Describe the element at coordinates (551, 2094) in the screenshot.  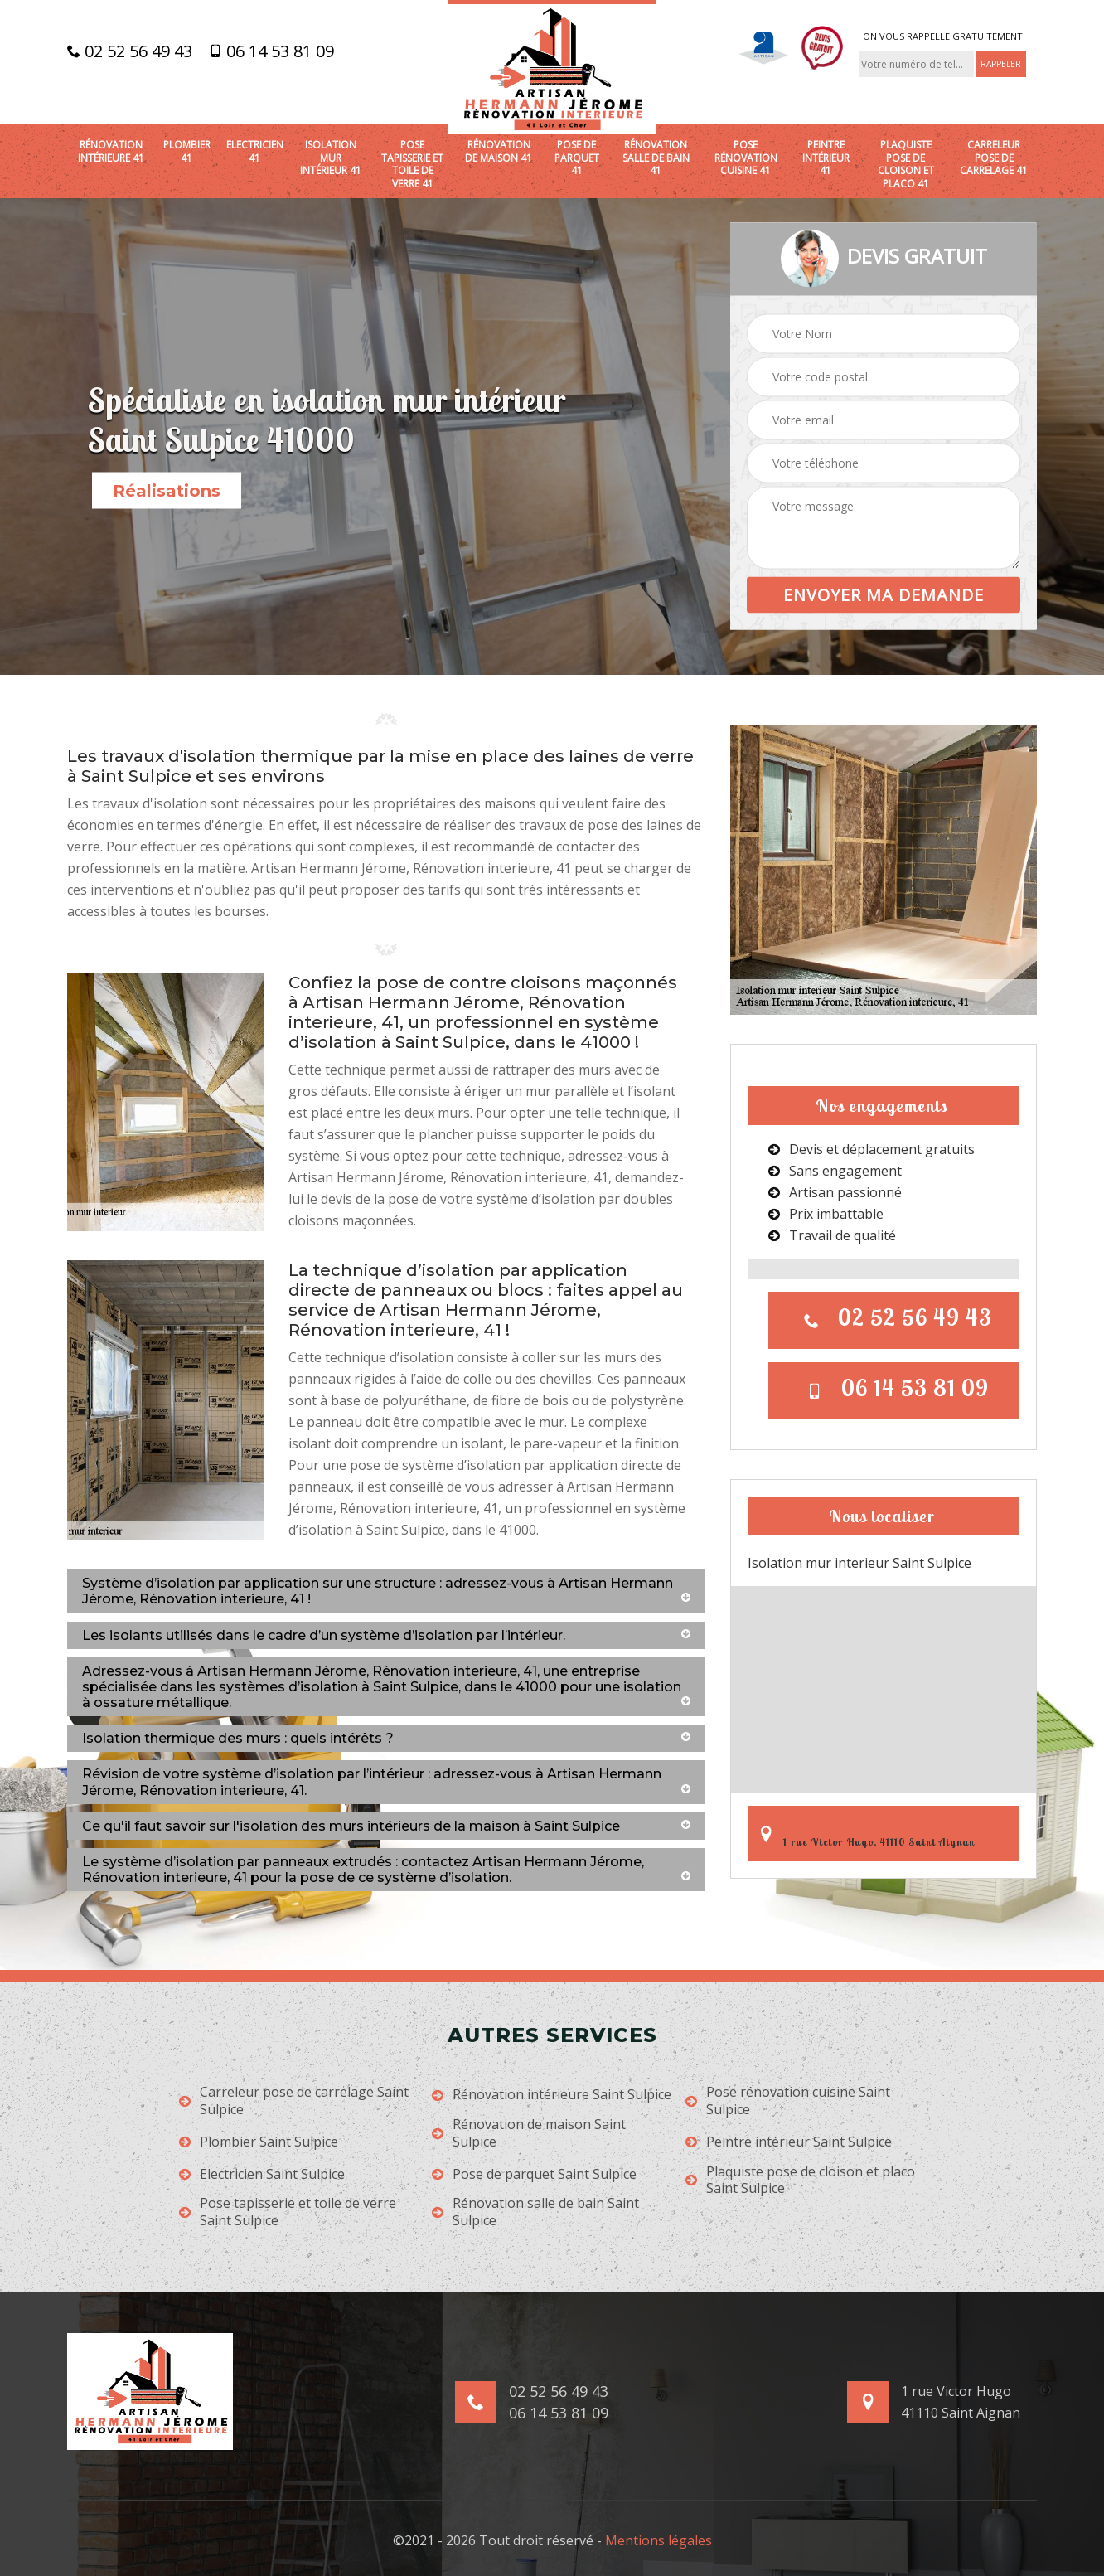
I see `Rénovation intérieure Saint Sulpice` at that location.